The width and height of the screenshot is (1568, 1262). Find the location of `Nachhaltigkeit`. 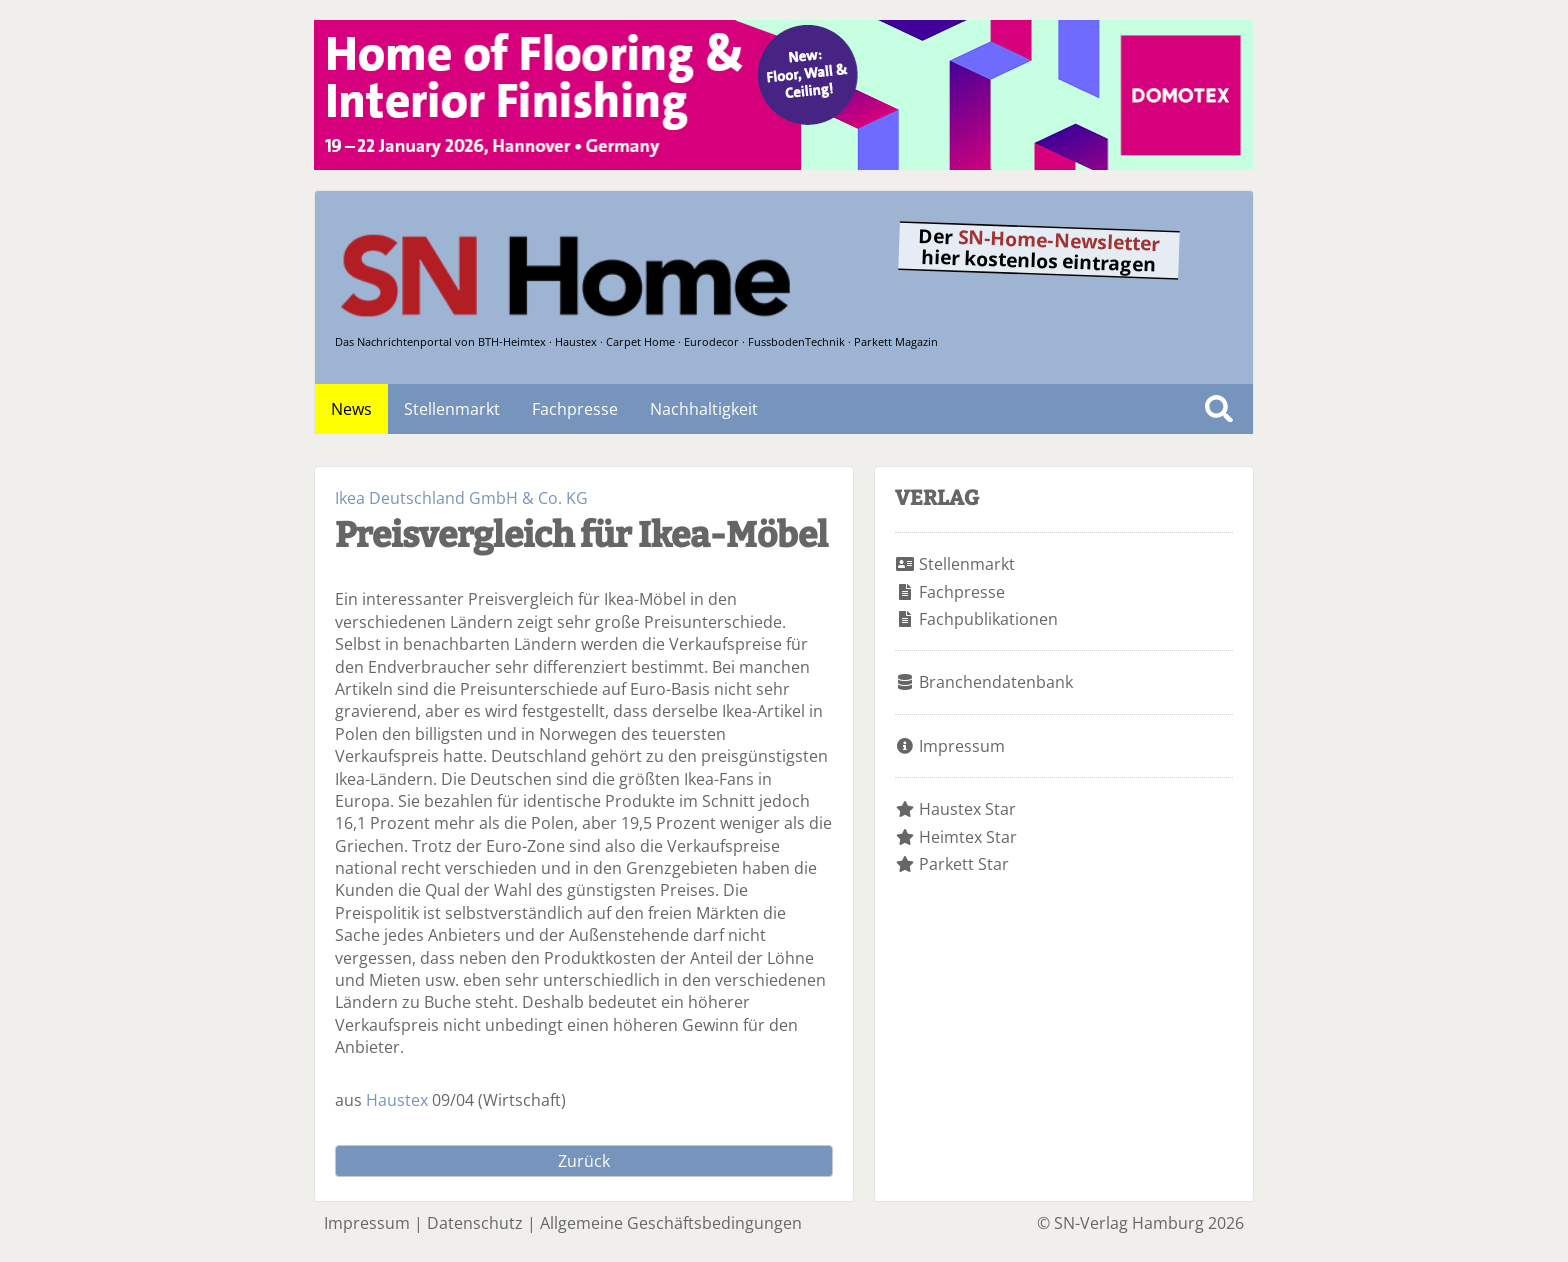

Nachhaltigkeit is located at coordinates (704, 409).